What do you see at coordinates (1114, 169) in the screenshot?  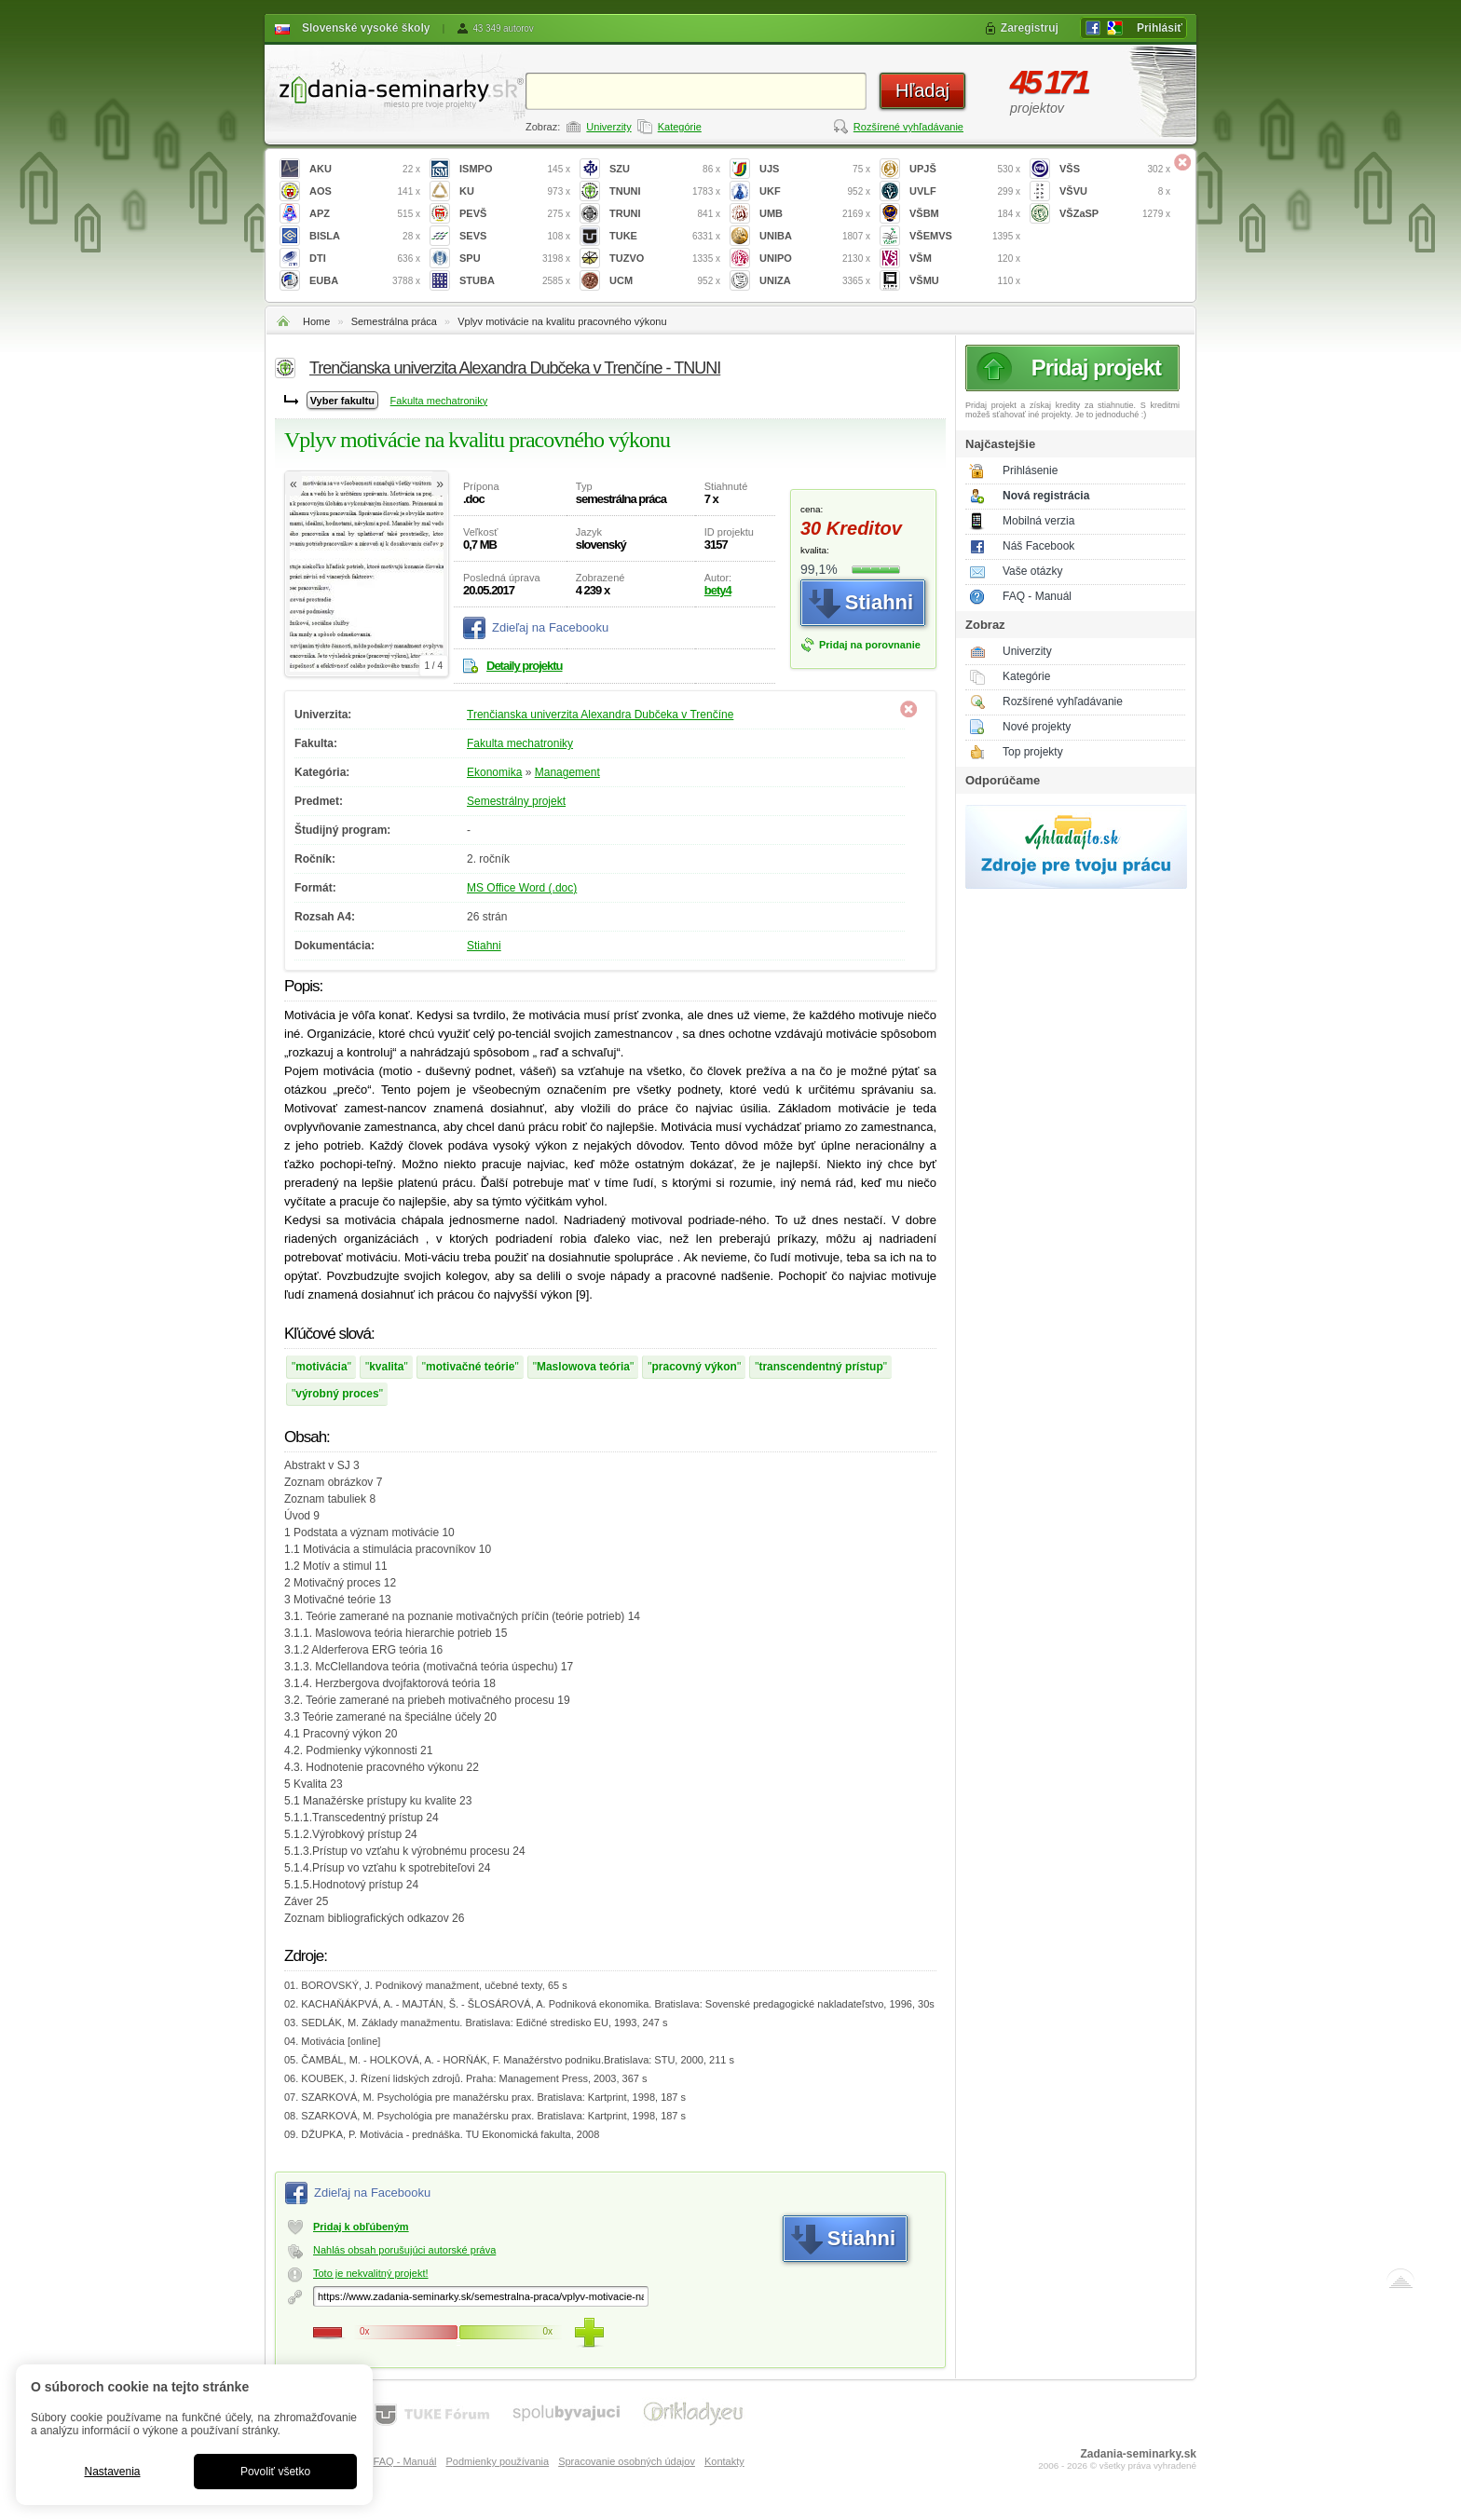 I see `VŠS` at bounding box center [1114, 169].